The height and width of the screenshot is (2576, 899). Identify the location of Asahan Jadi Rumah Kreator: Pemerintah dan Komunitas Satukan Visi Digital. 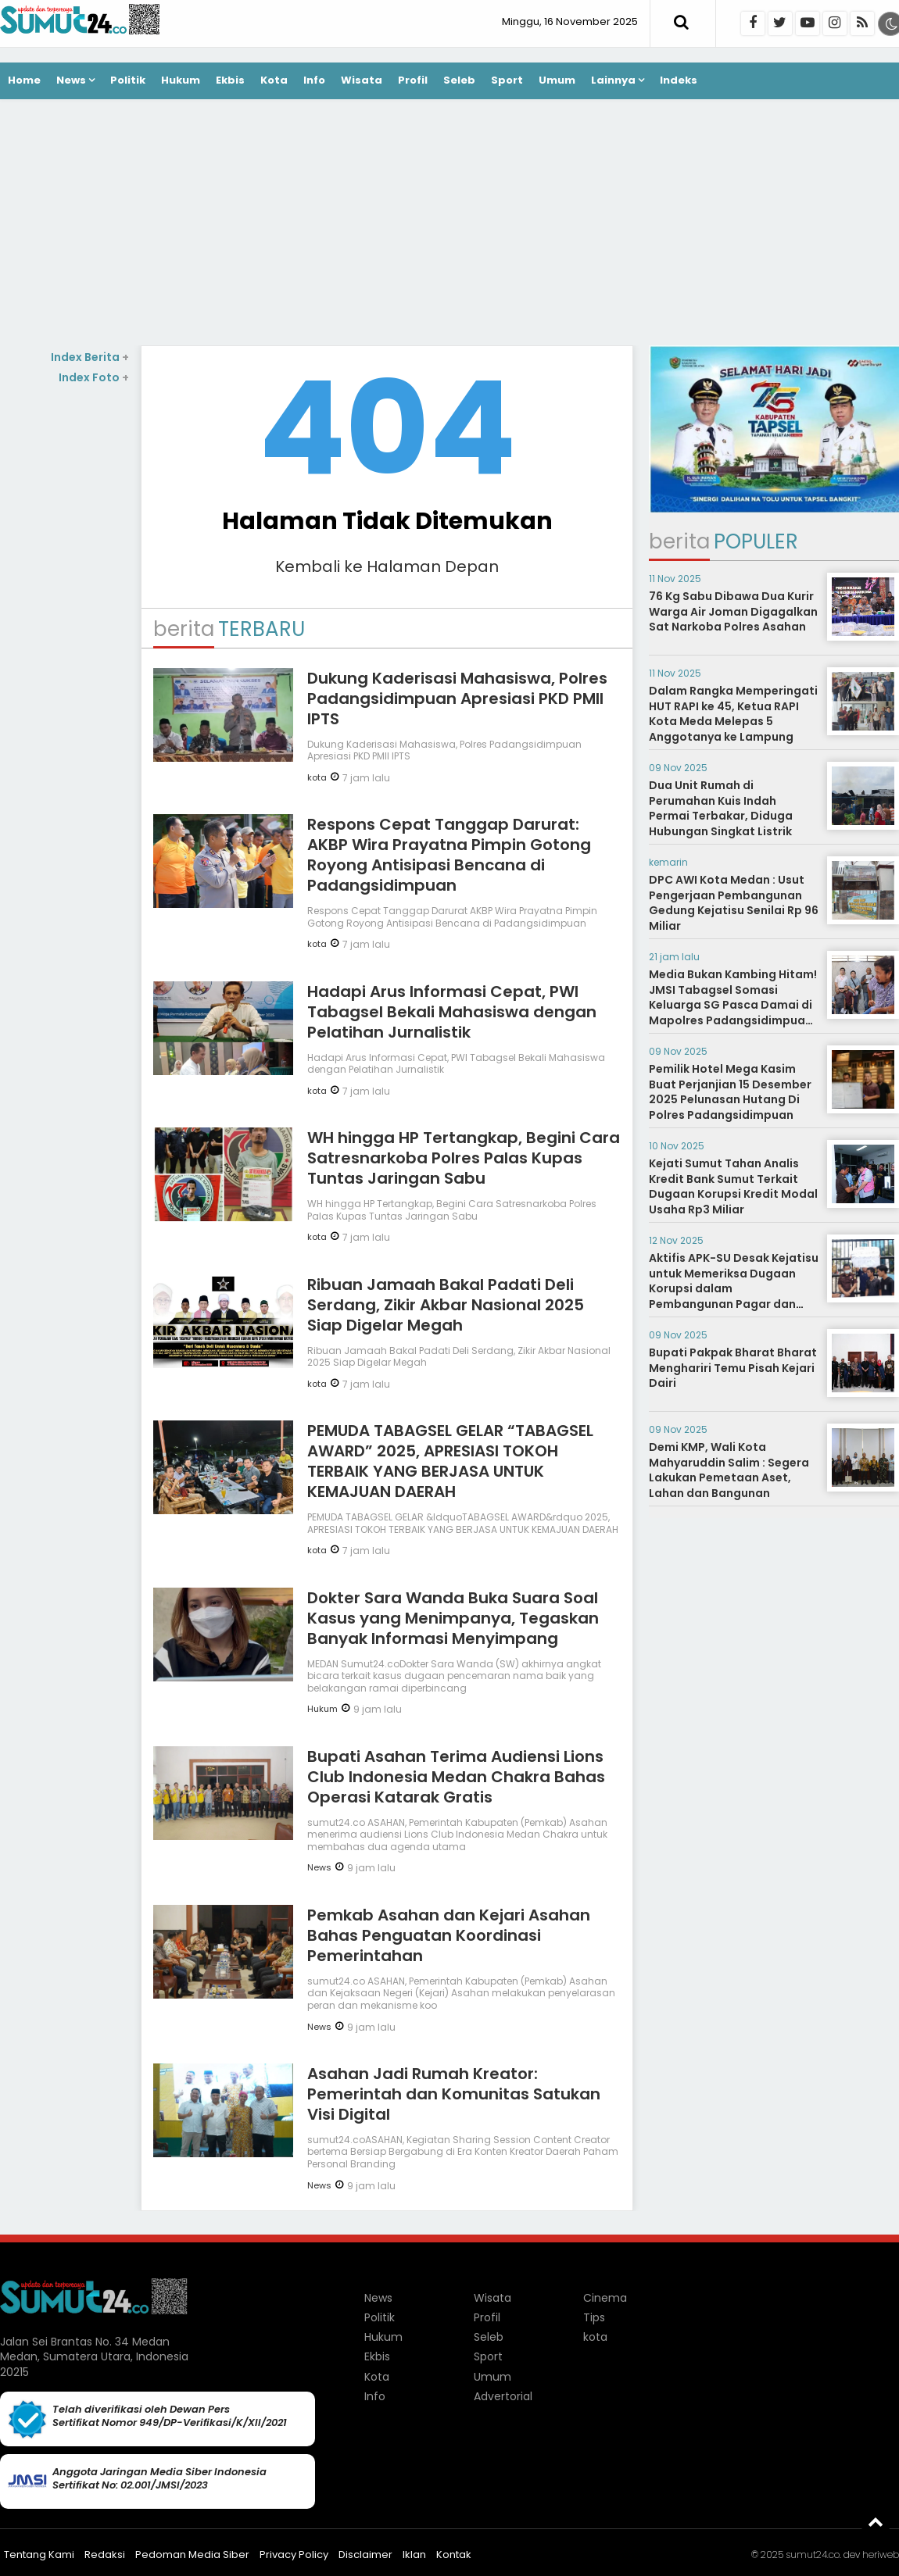
(453, 2094).